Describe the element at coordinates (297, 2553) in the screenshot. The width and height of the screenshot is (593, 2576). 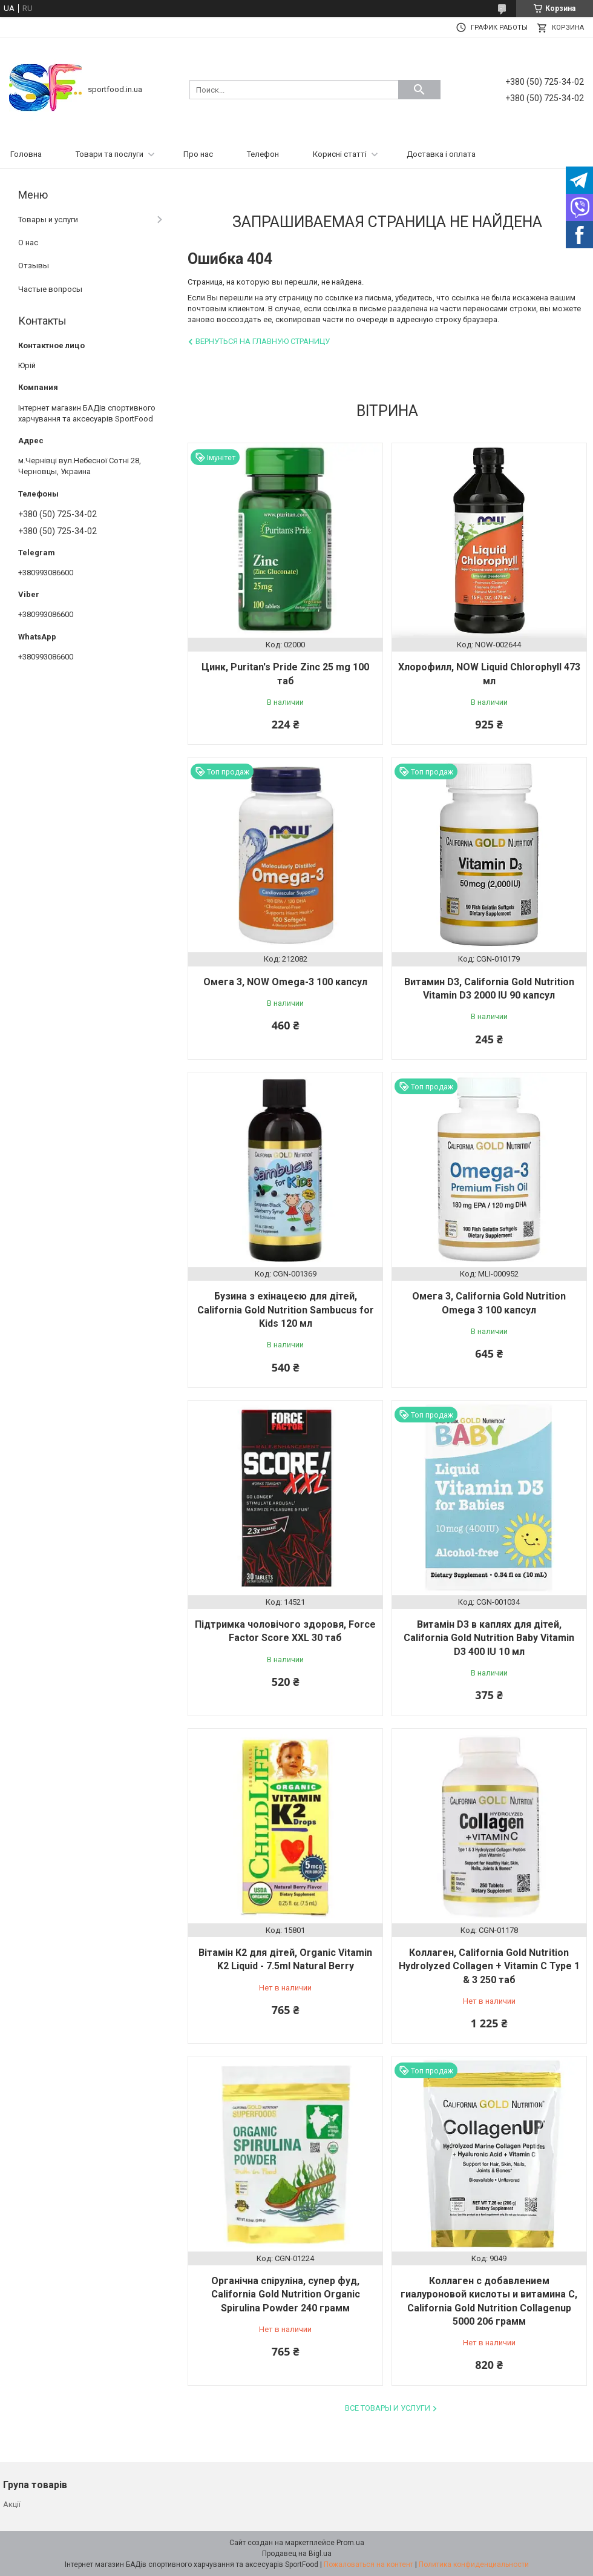
I see `Продавец на Bigl.ua` at that location.